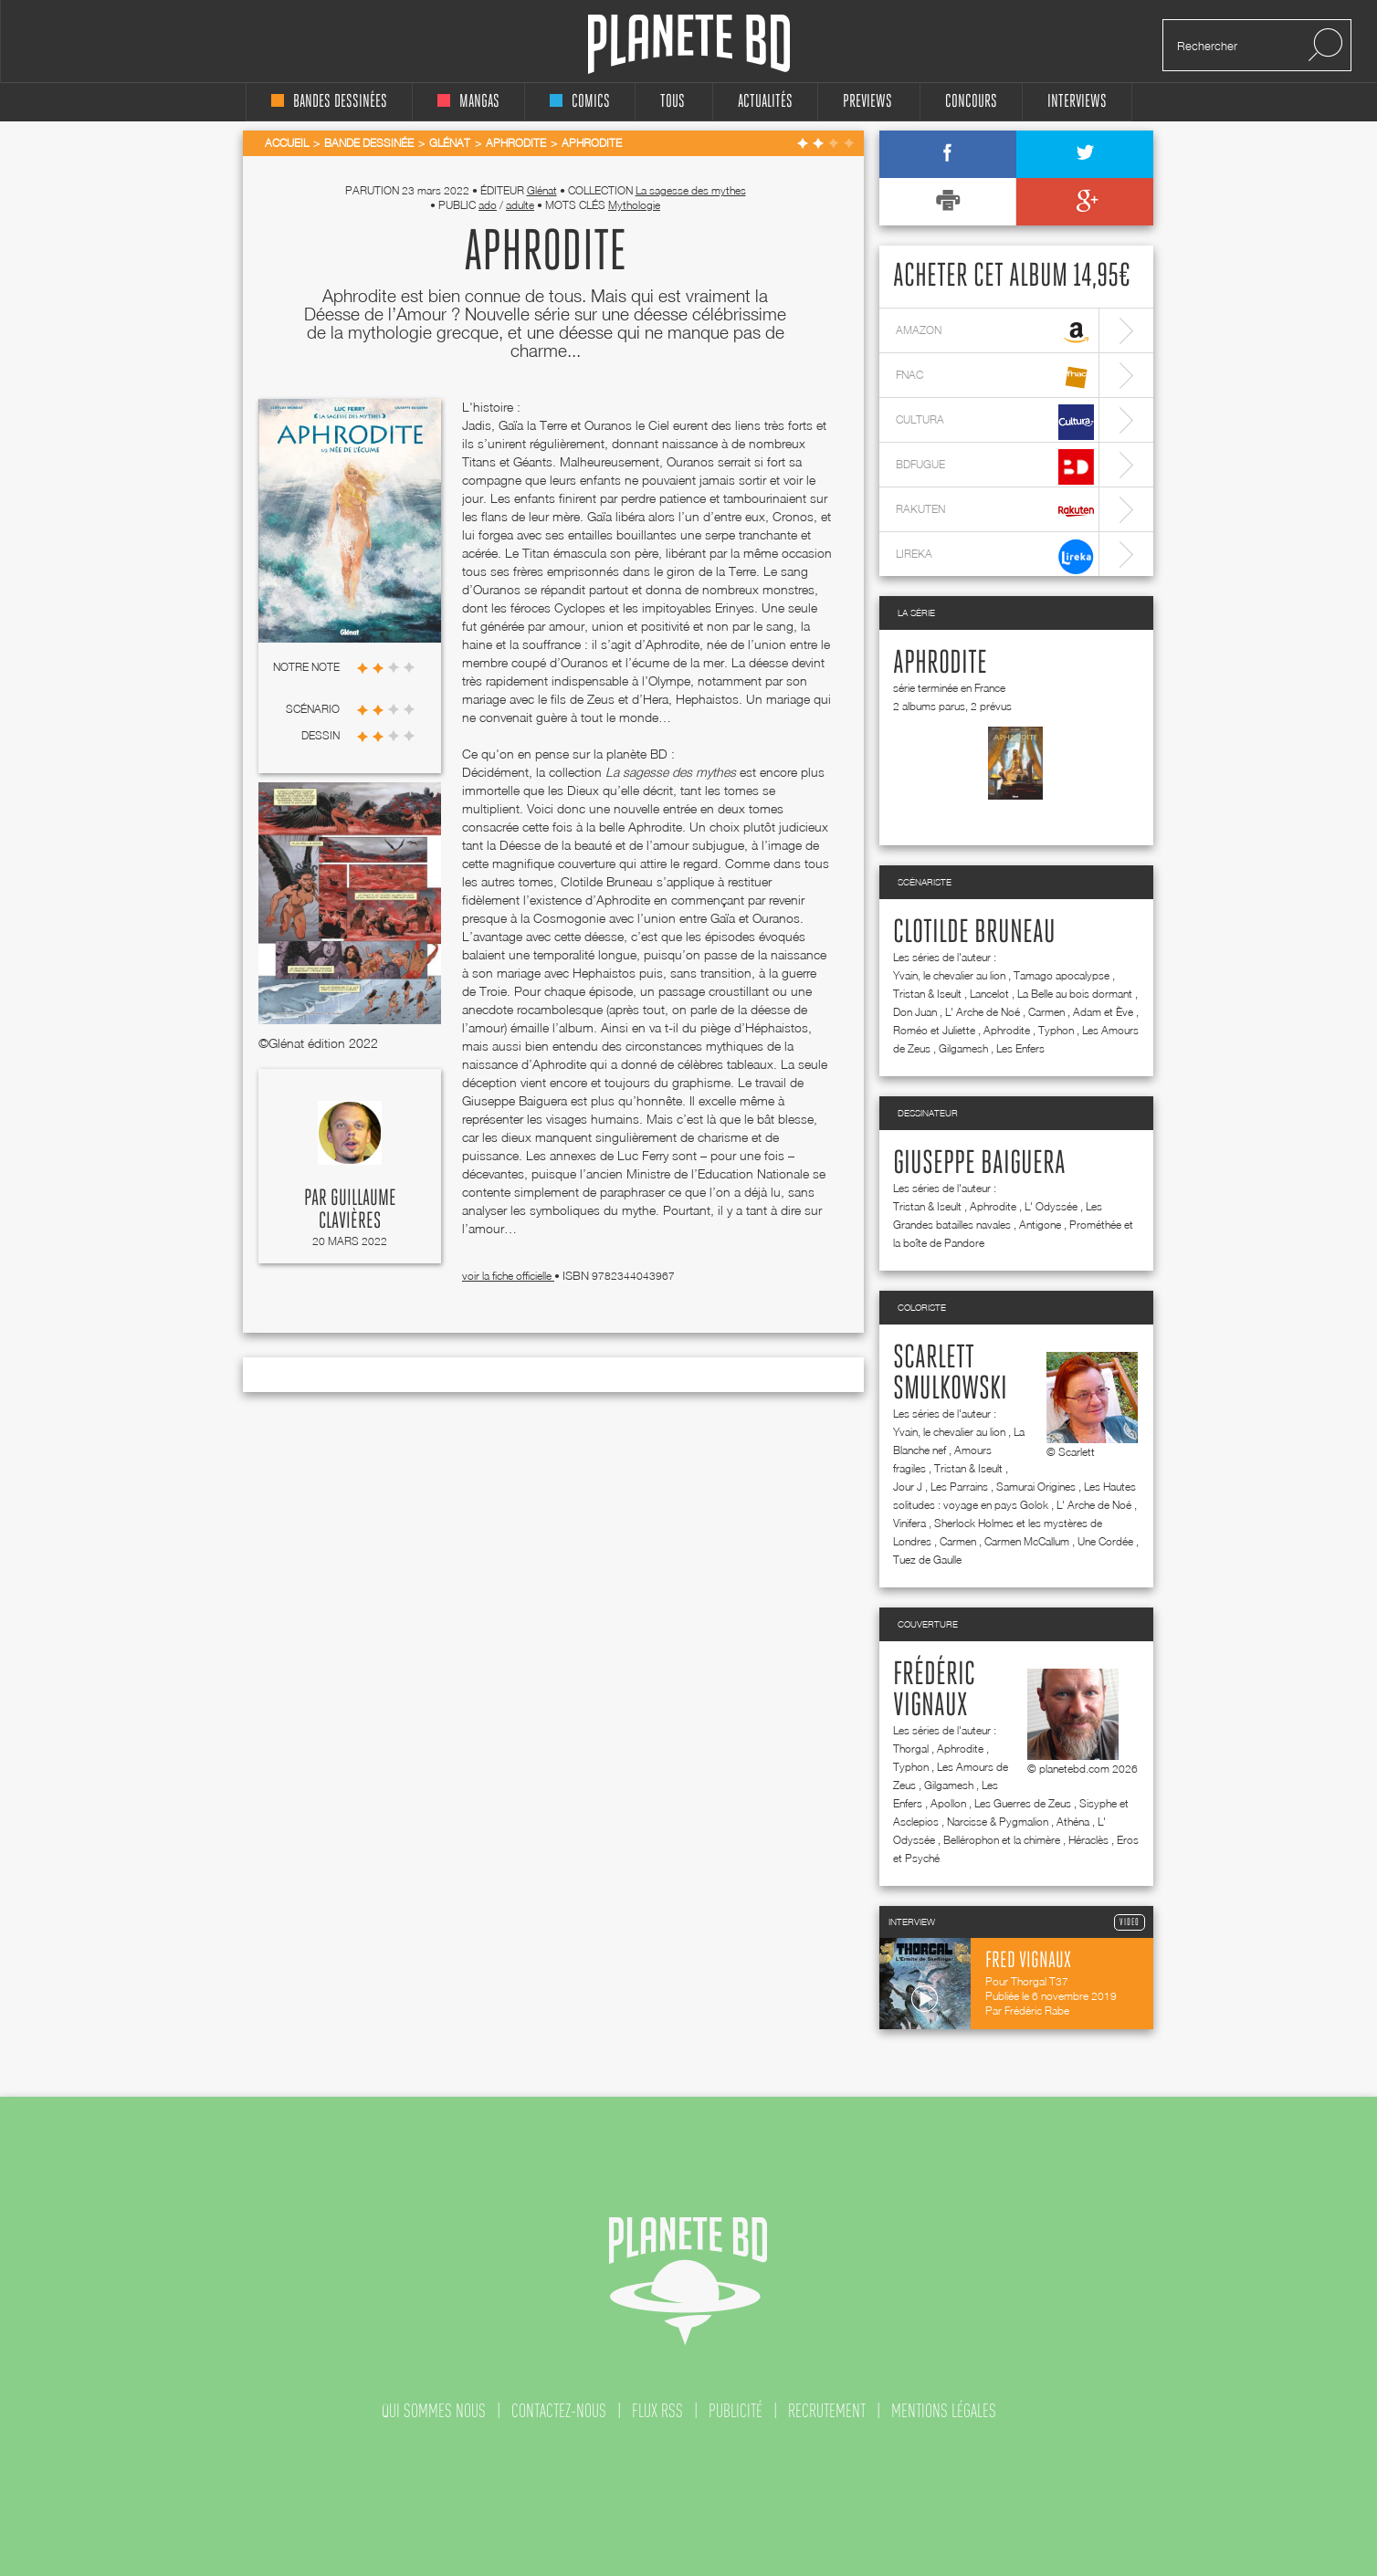 The height and width of the screenshot is (2576, 1377). What do you see at coordinates (434, 2411) in the screenshot?
I see `qui sommes nous` at bounding box center [434, 2411].